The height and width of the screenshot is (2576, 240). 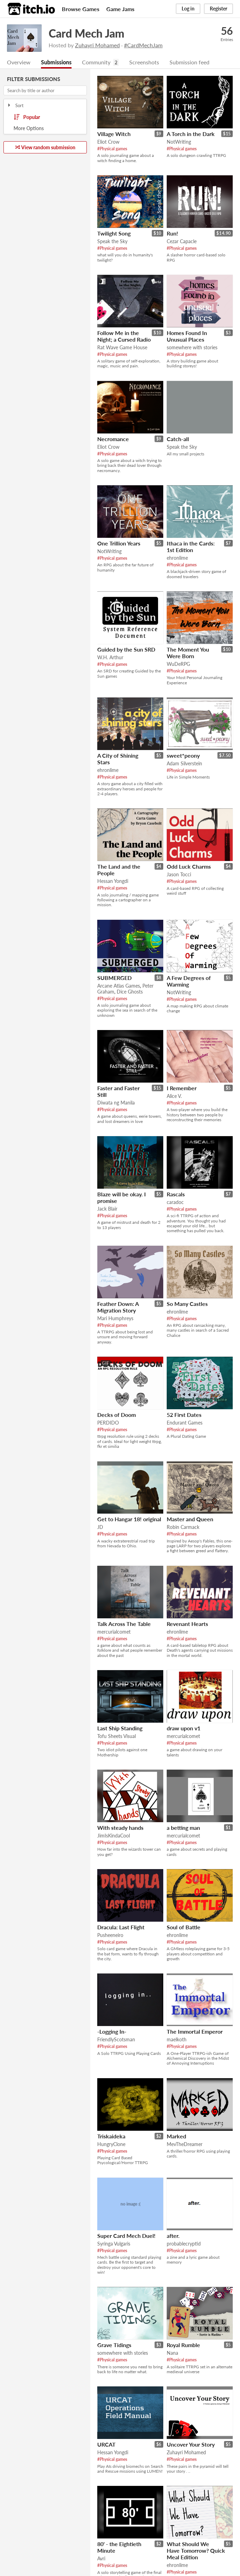 What do you see at coordinates (116, 1736) in the screenshot?
I see `Tofu Sheets Visual` at bounding box center [116, 1736].